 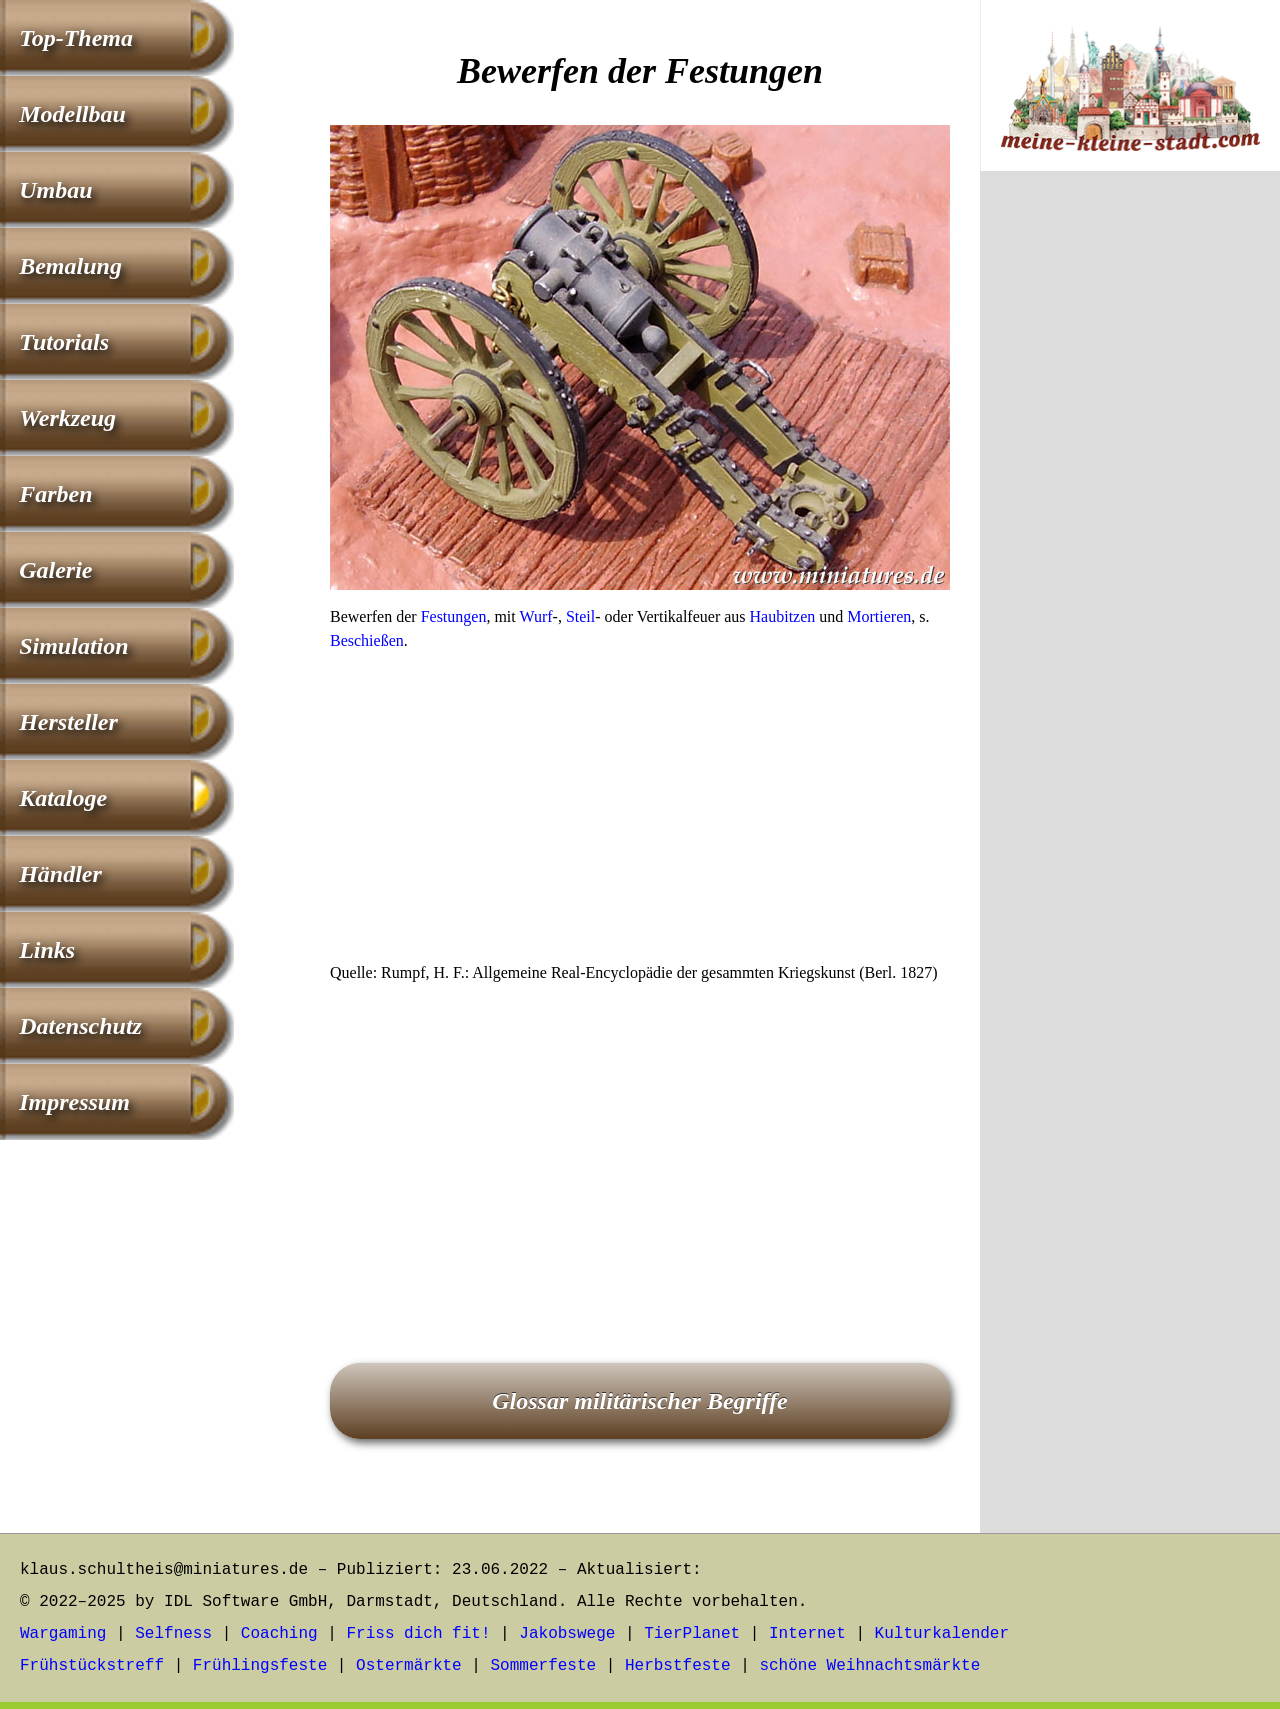 What do you see at coordinates (409, 1666) in the screenshot?
I see `Ostermärkte` at bounding box center [409, 1666].